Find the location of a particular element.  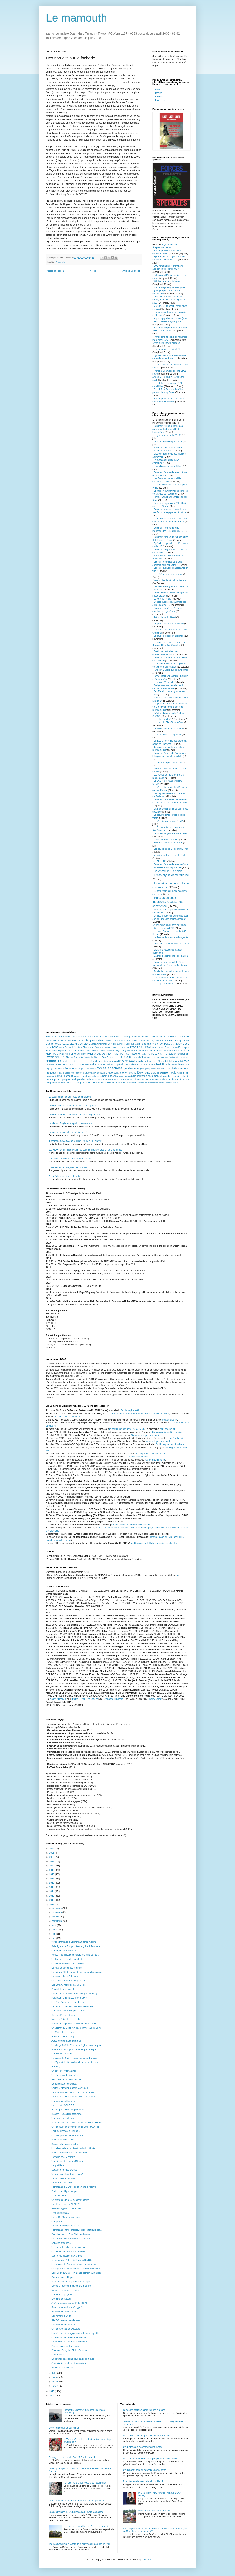

Une double dissolution is located at coordinates (62, 2118).